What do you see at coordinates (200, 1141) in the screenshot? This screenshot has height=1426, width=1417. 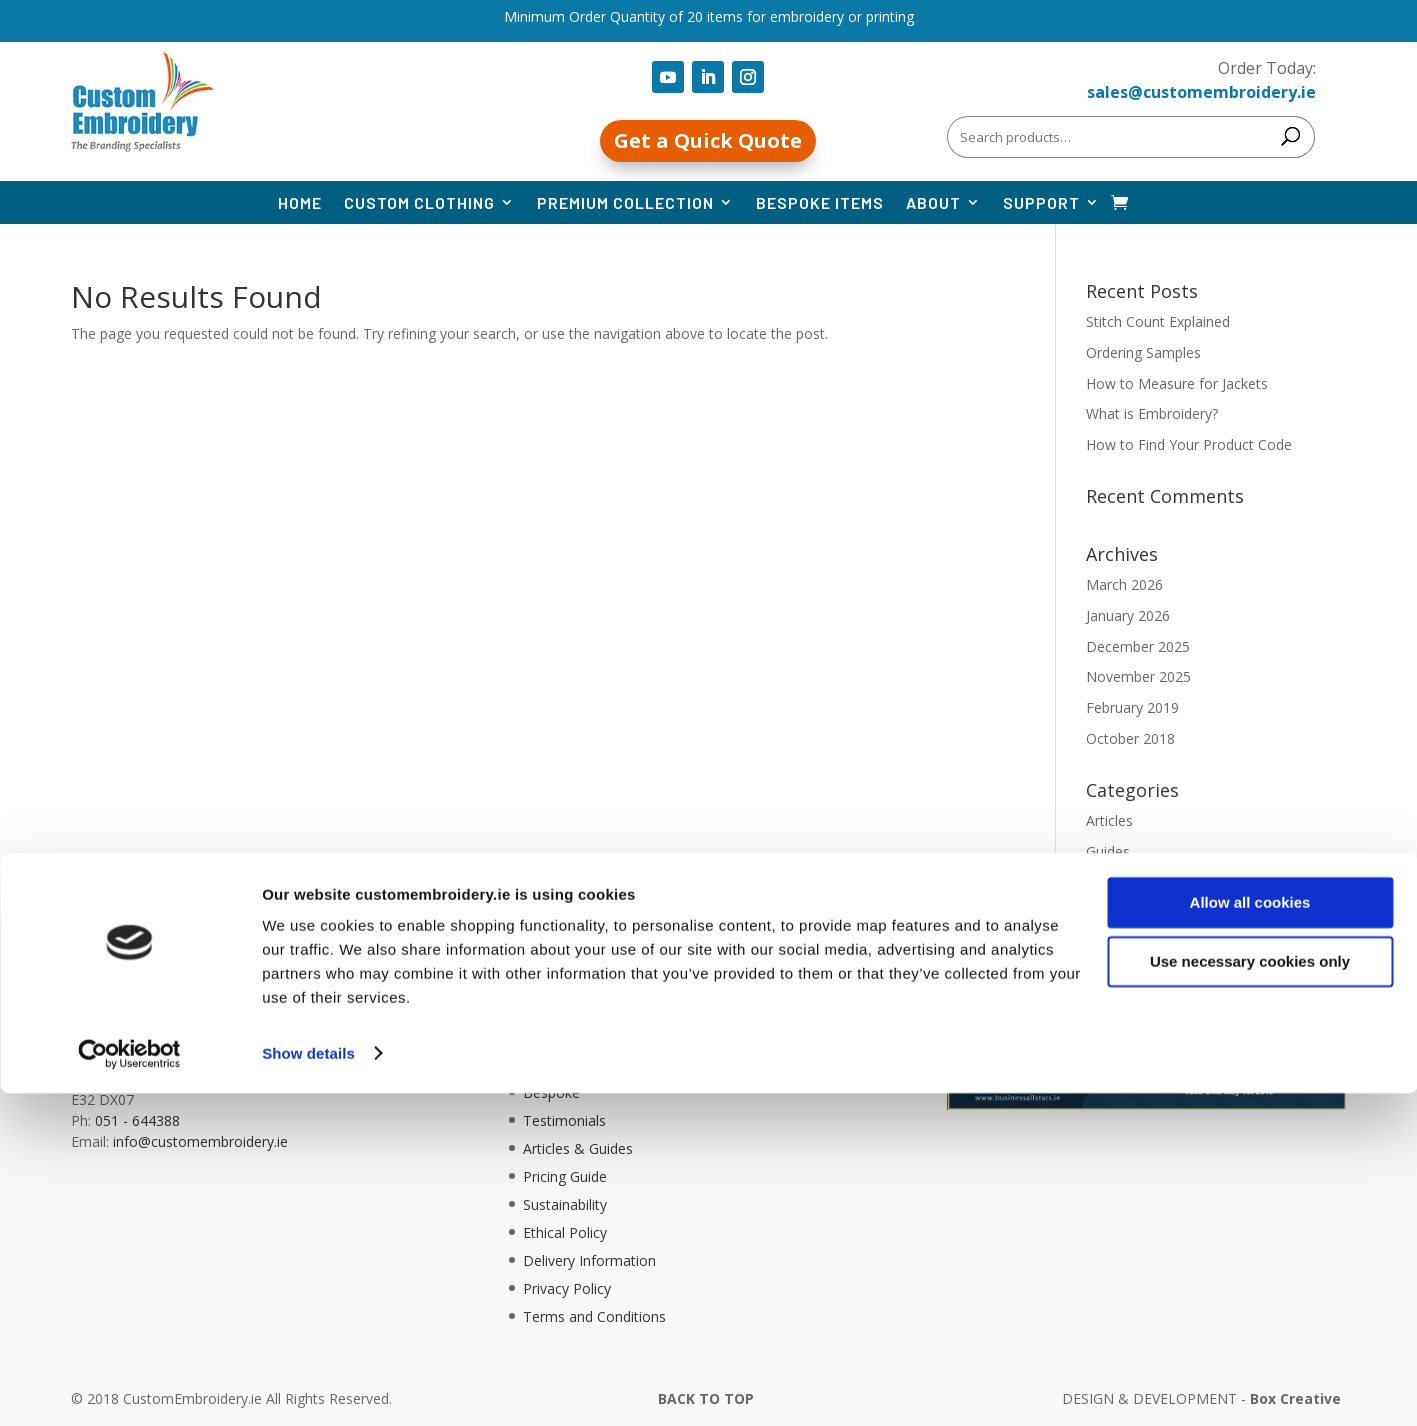 I see `info@customembroidery.ie` at bounding box center [200, 1141].